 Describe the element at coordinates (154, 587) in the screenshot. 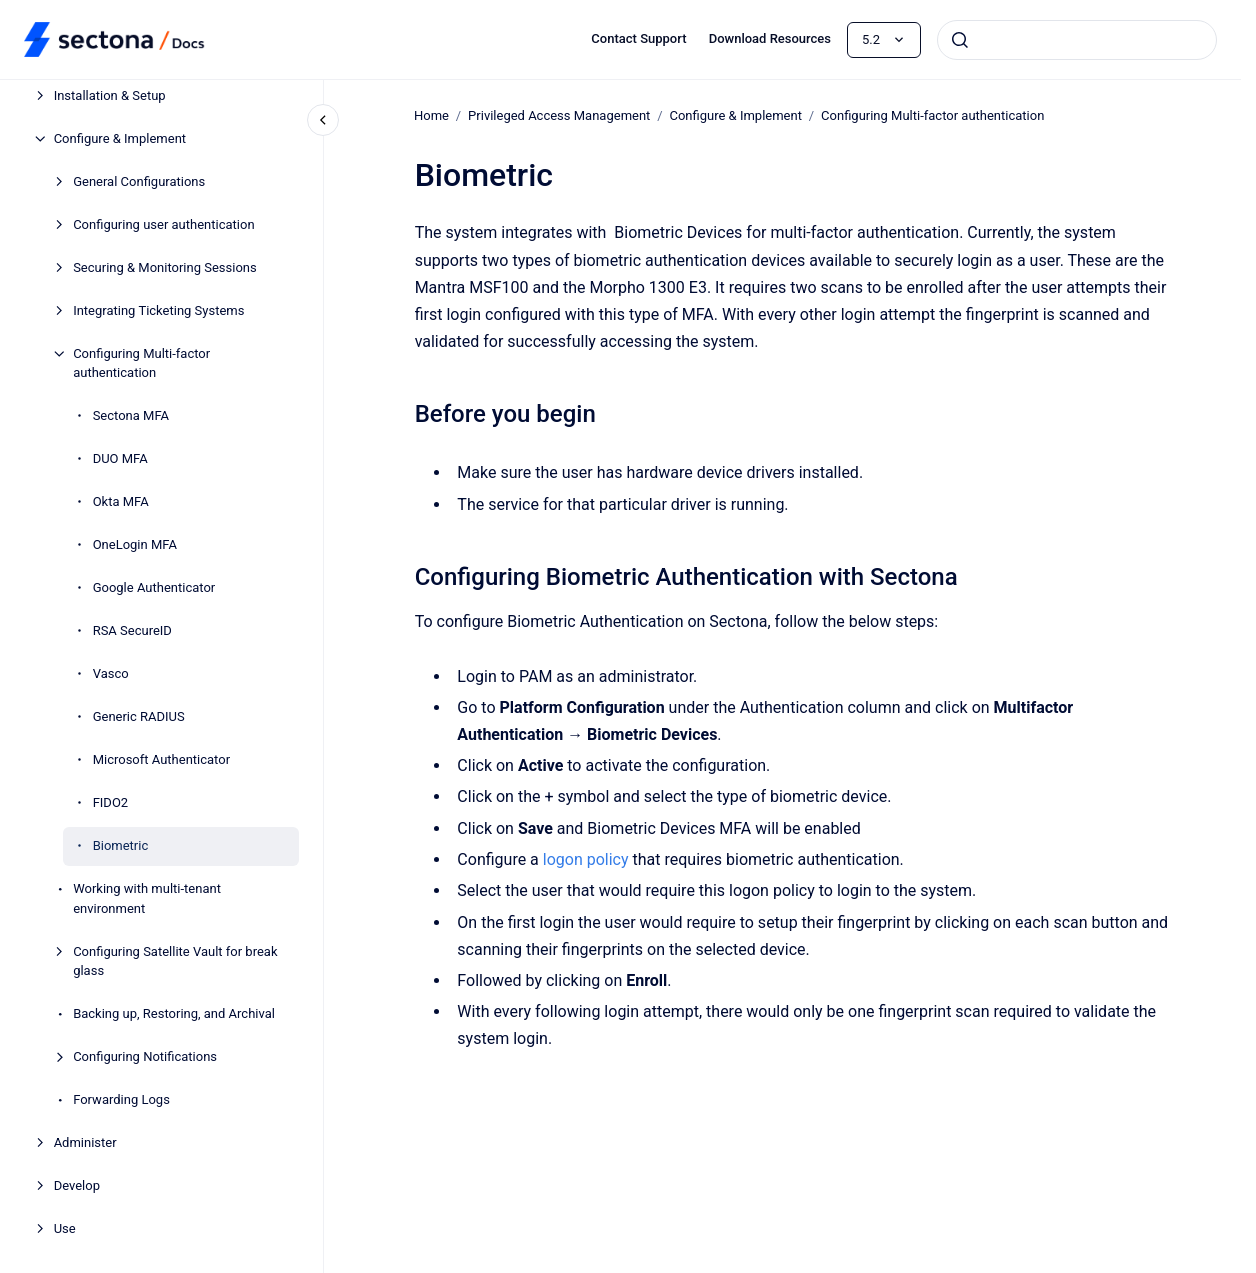

I see `Google Authenticator` at that location.